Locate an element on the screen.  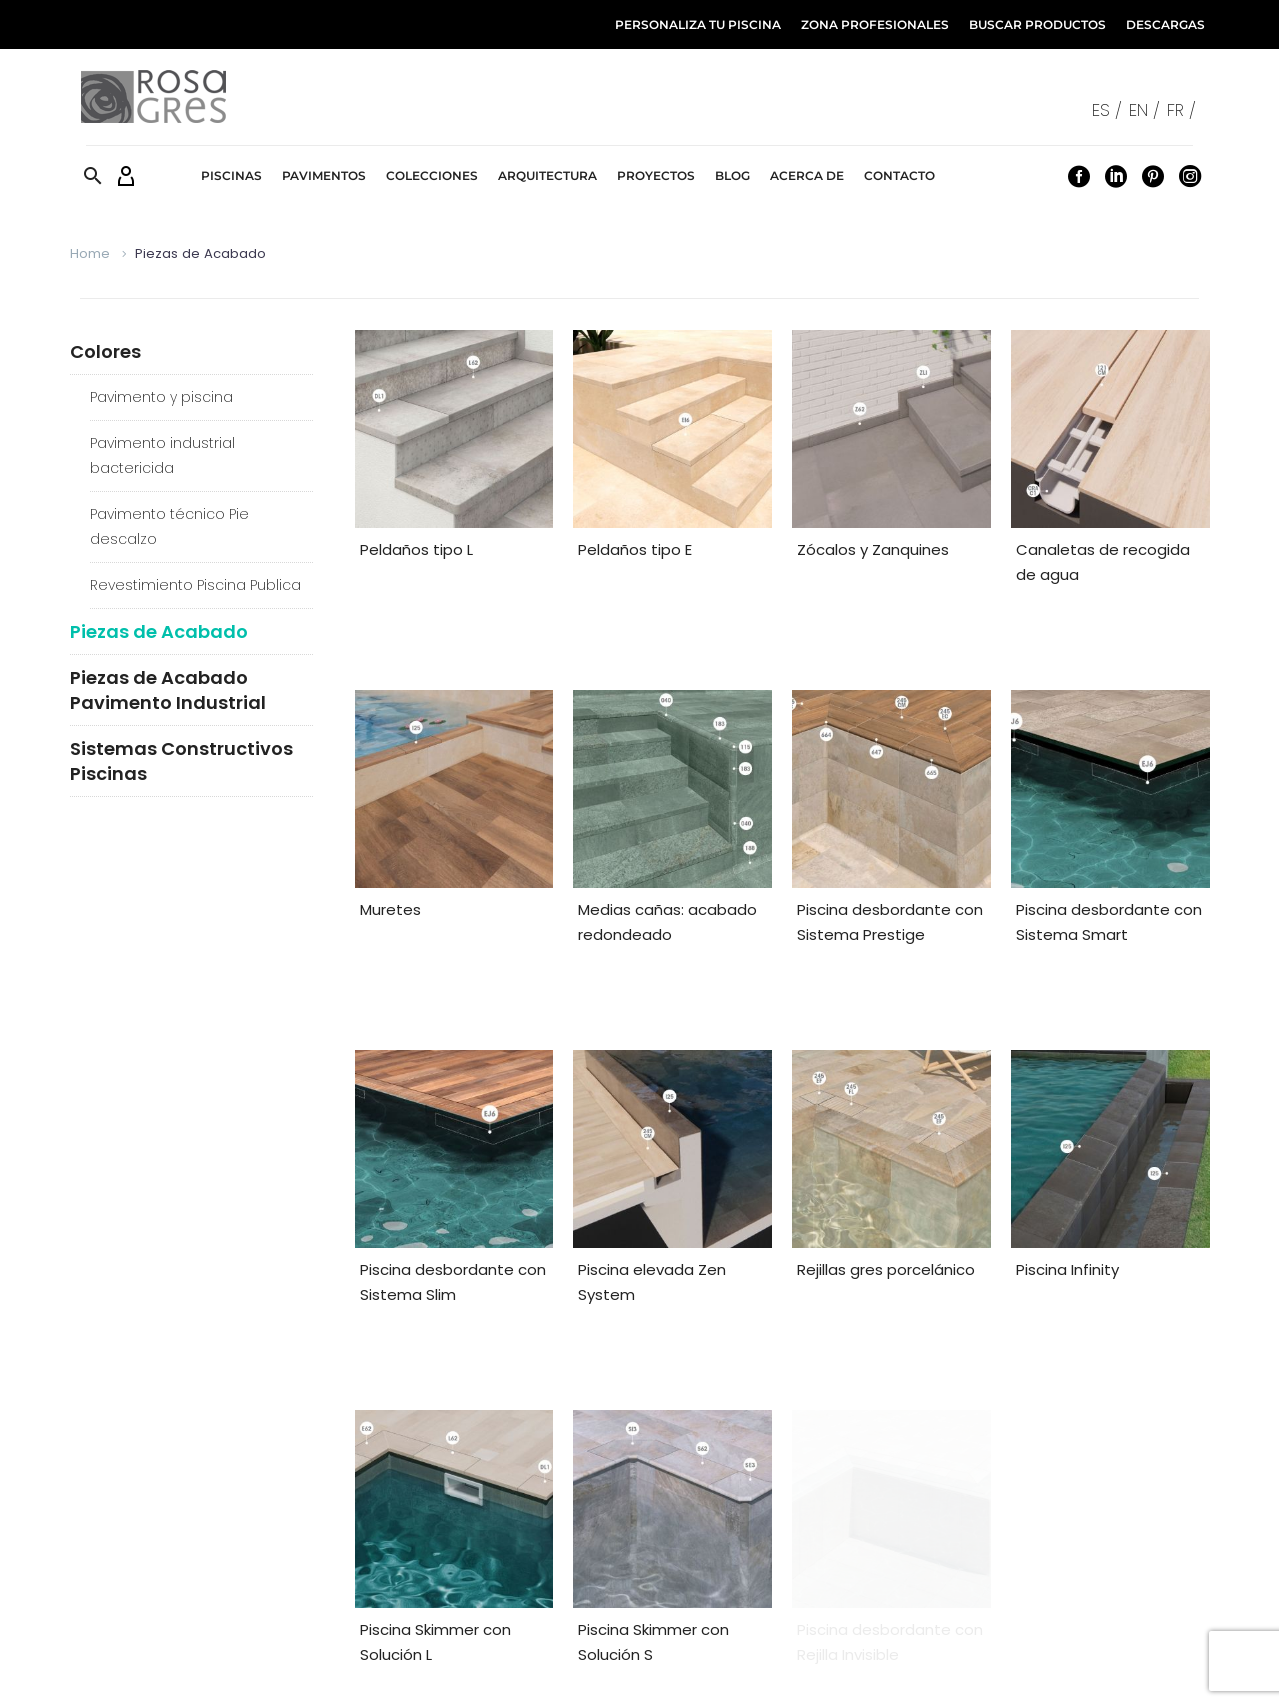
Contacto is located at coordinates (899, 175).